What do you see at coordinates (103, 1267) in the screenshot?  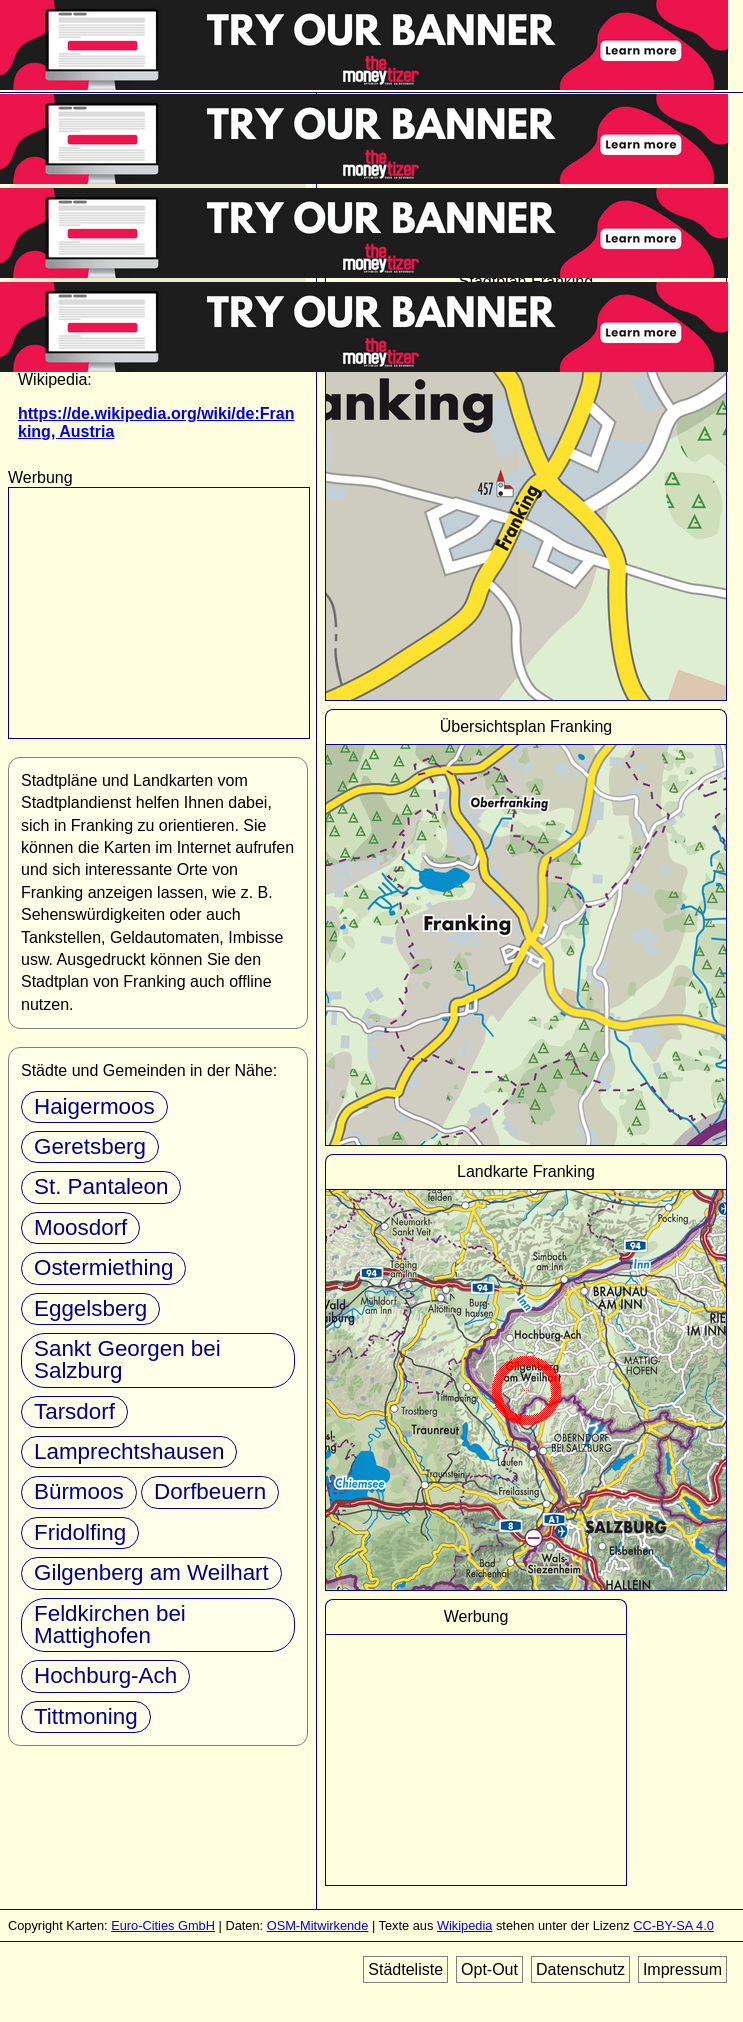 I see `Ostermiething` at bounding box center [103, 1267].